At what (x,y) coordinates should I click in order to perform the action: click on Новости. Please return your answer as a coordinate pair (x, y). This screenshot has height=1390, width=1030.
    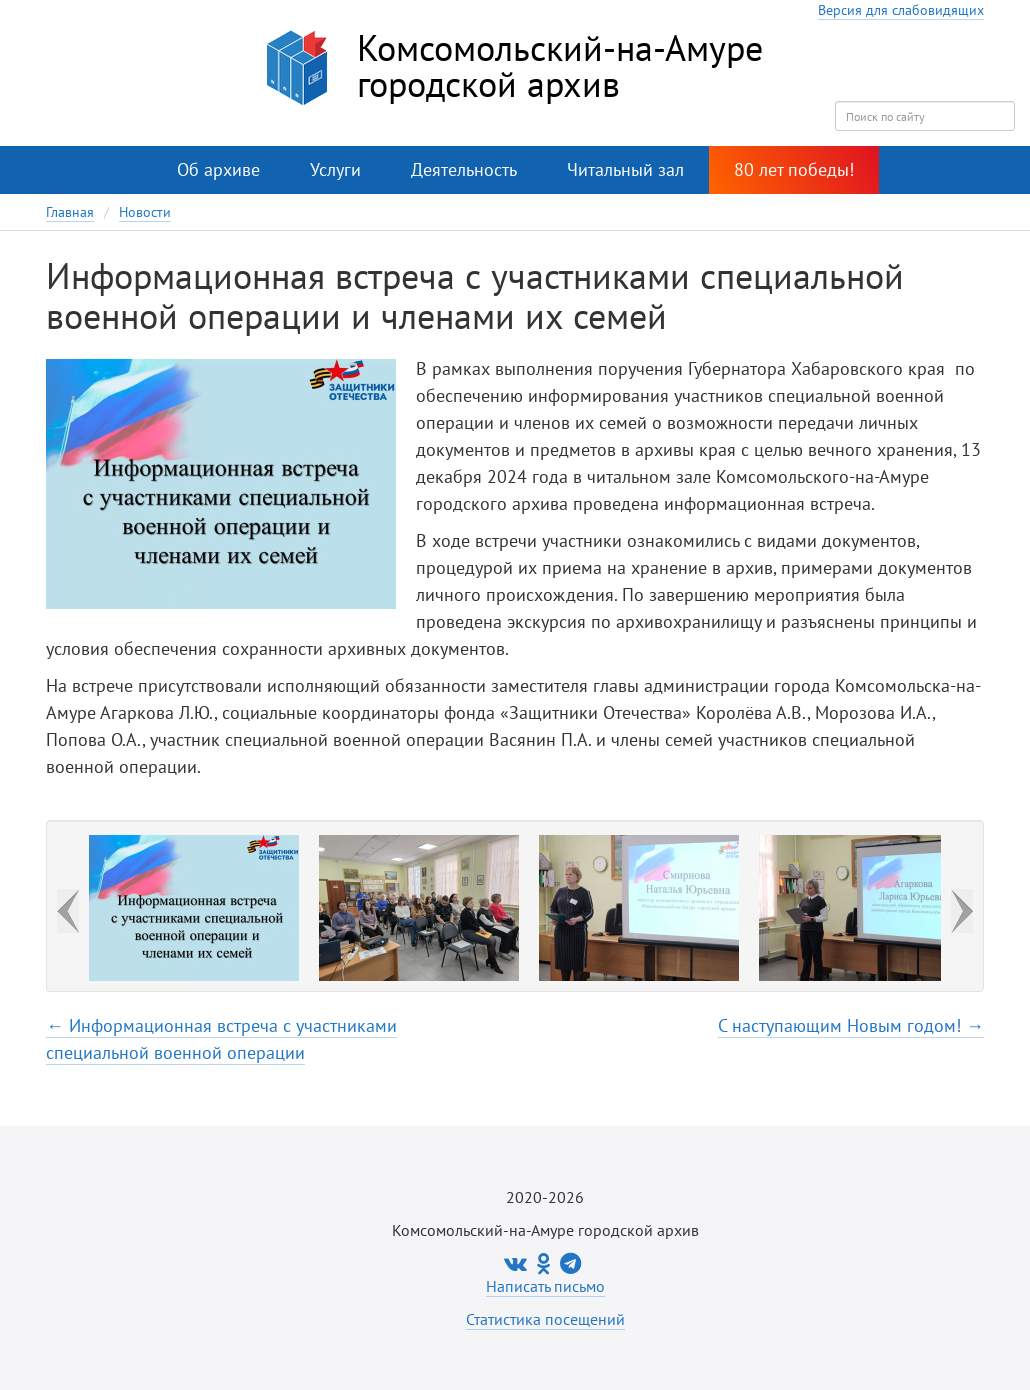
    Looking at the image, I should click on (145, 212).